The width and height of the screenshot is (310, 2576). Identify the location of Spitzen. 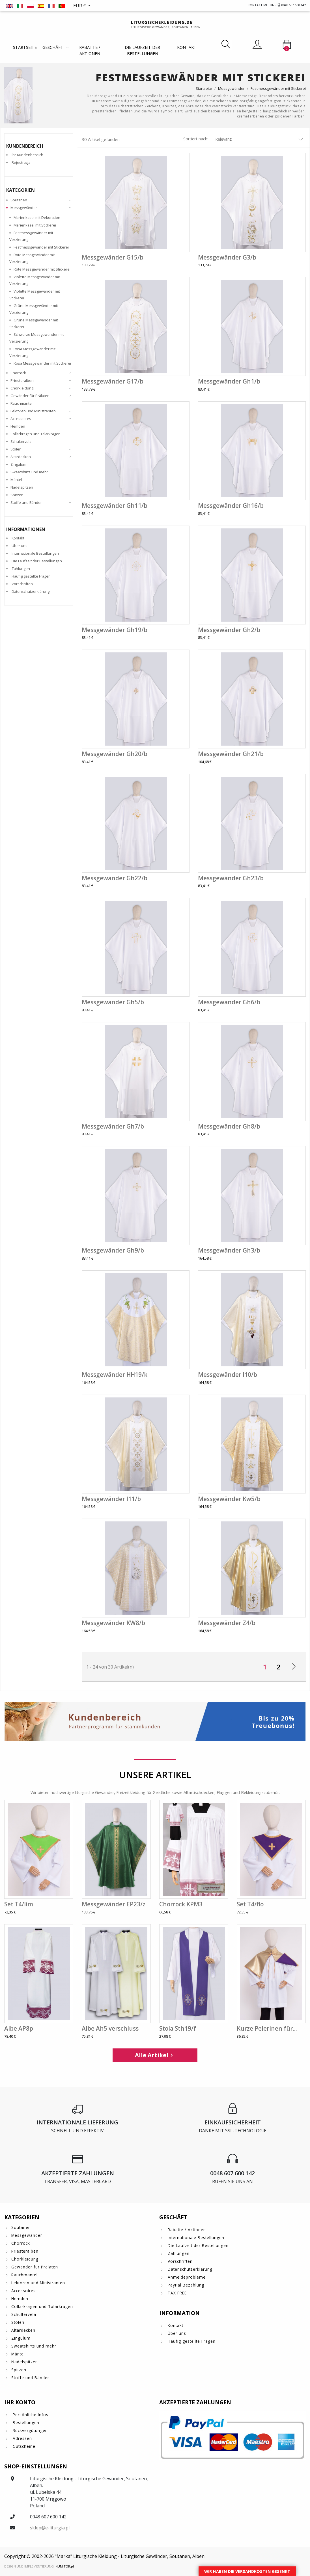
(16, 494).